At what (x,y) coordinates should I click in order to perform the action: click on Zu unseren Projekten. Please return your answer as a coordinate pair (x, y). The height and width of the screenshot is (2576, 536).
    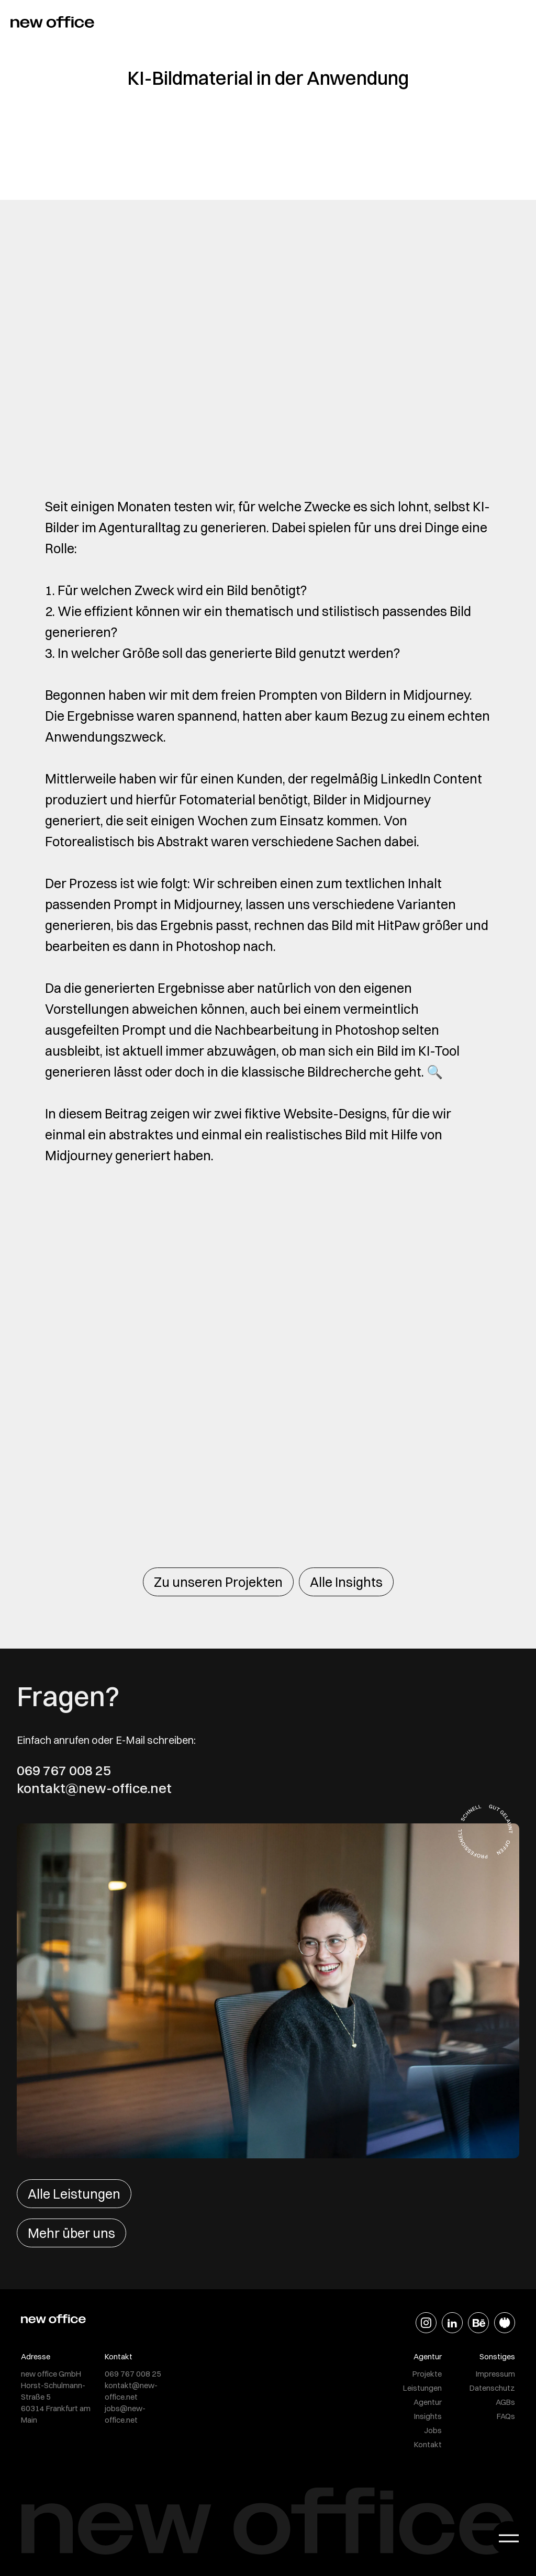
    Looking at the image, I should click on (218, 1582).